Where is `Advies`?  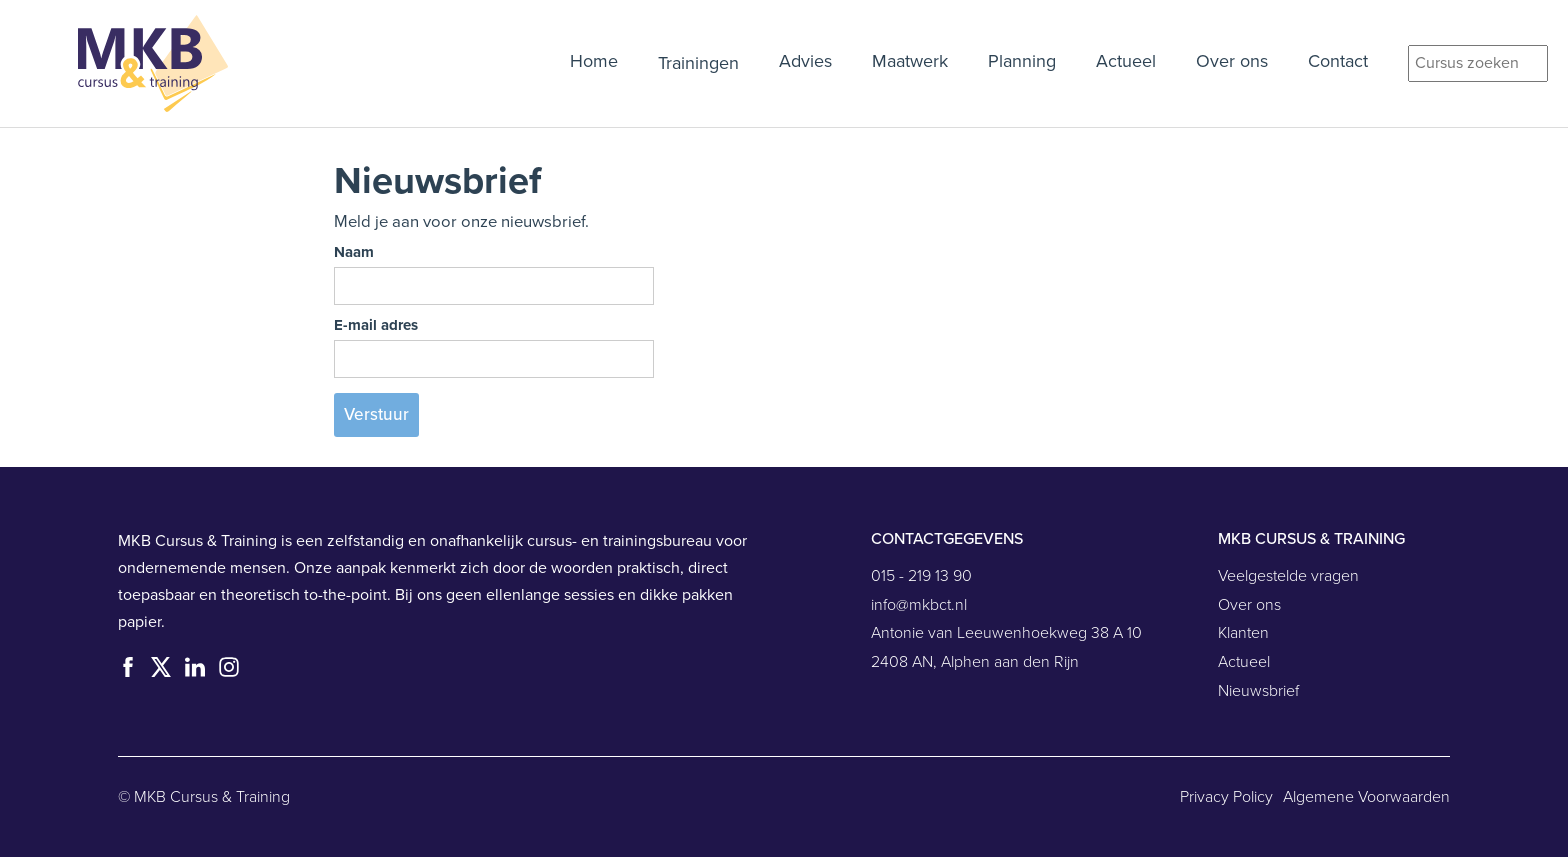 Advies is located at coordinates (805, 61).